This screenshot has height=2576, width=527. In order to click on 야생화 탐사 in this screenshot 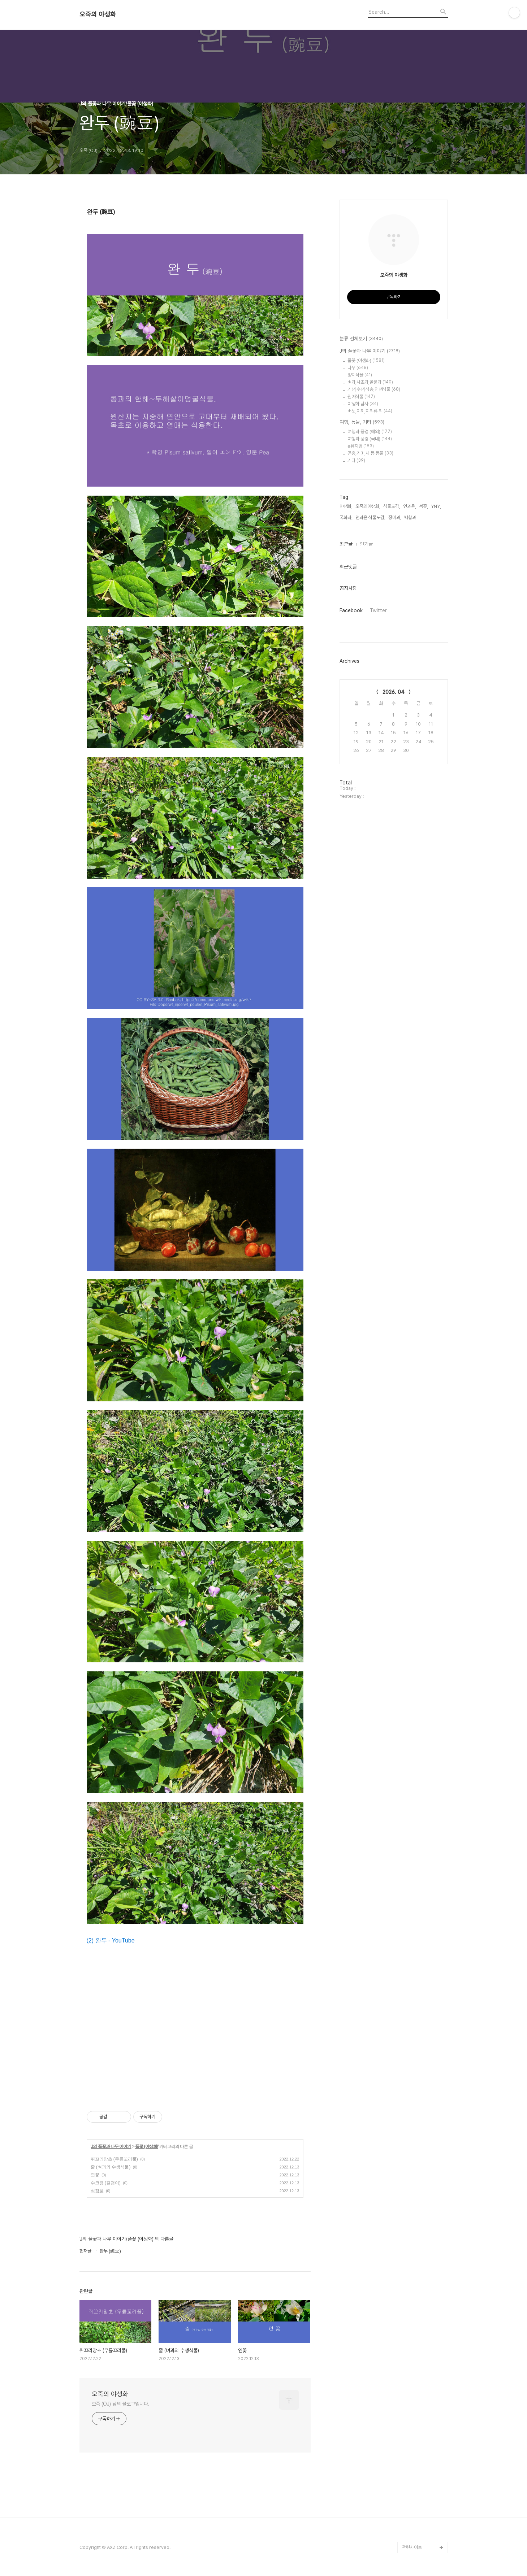, I will do `click(362, 403)`.